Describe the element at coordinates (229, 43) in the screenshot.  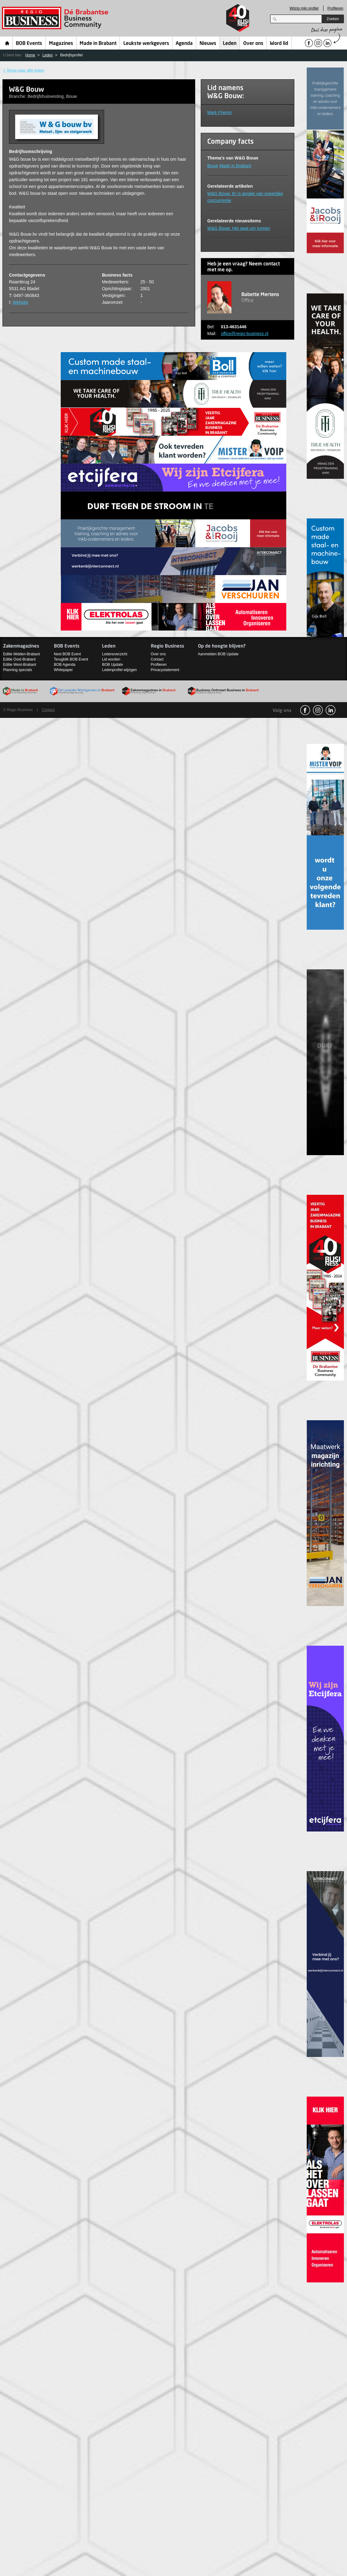
I see `Leden` at that location.